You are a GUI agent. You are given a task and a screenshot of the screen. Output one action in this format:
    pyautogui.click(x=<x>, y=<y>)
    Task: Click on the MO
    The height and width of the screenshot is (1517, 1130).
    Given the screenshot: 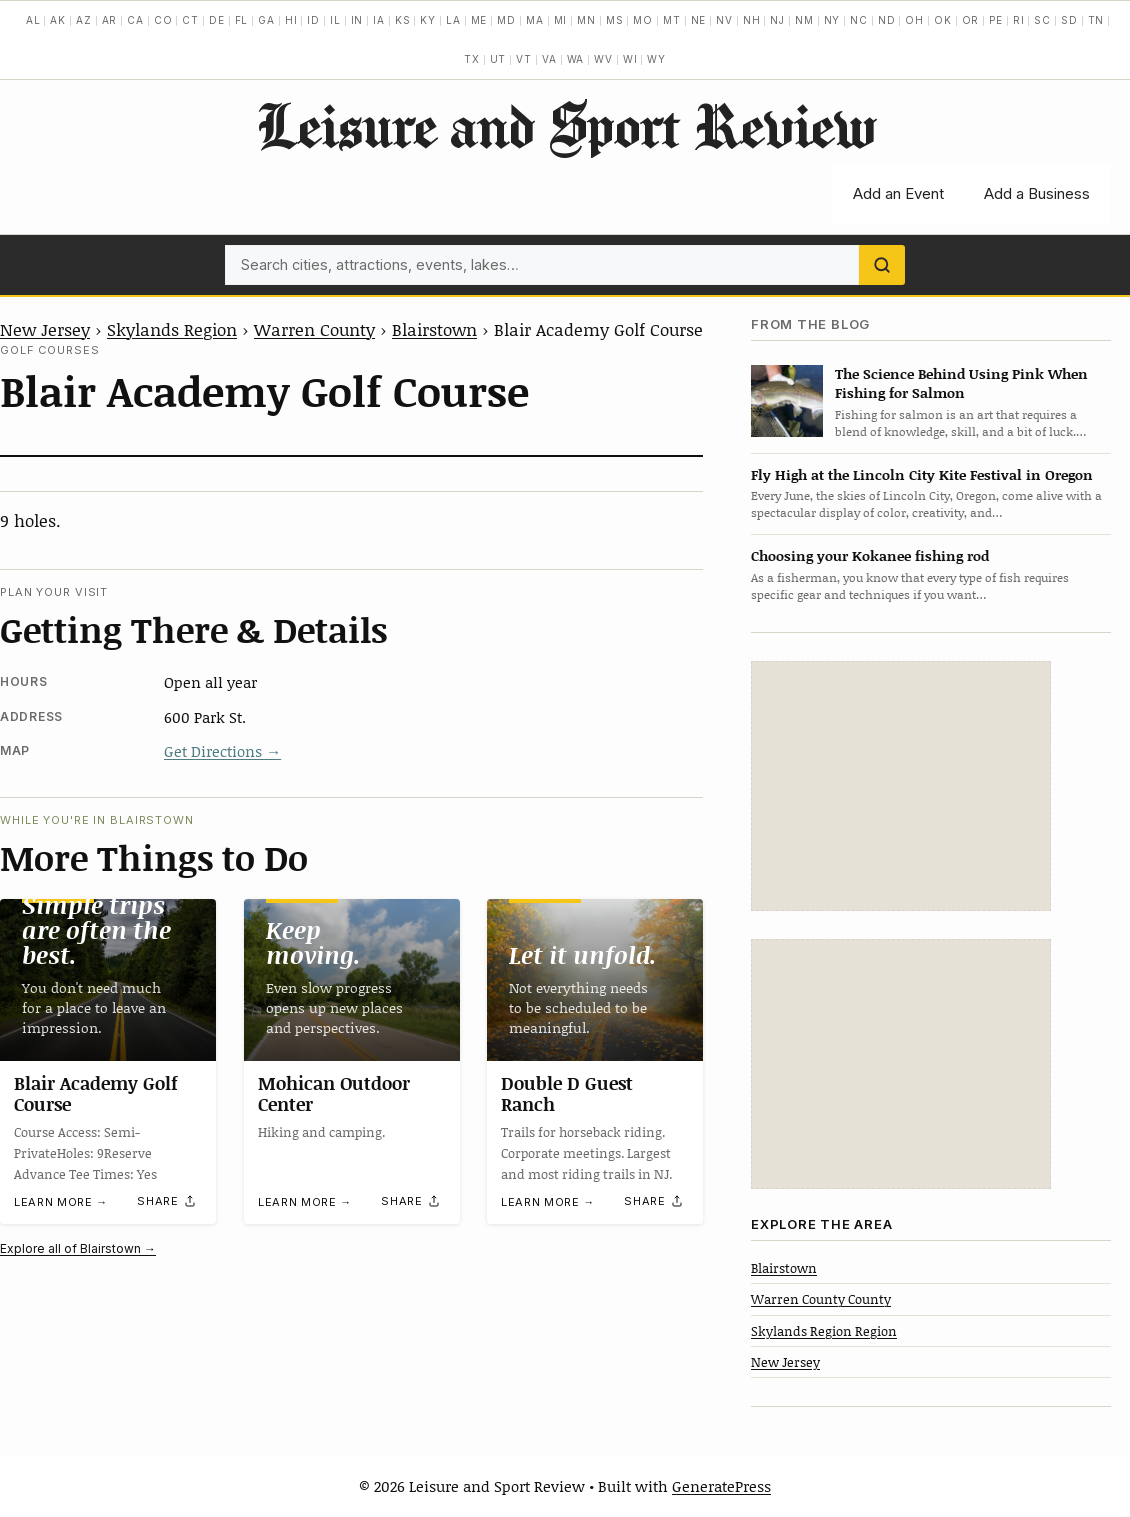 What is the action you would take?
    pyautogui.click(x=643, y=20)
    